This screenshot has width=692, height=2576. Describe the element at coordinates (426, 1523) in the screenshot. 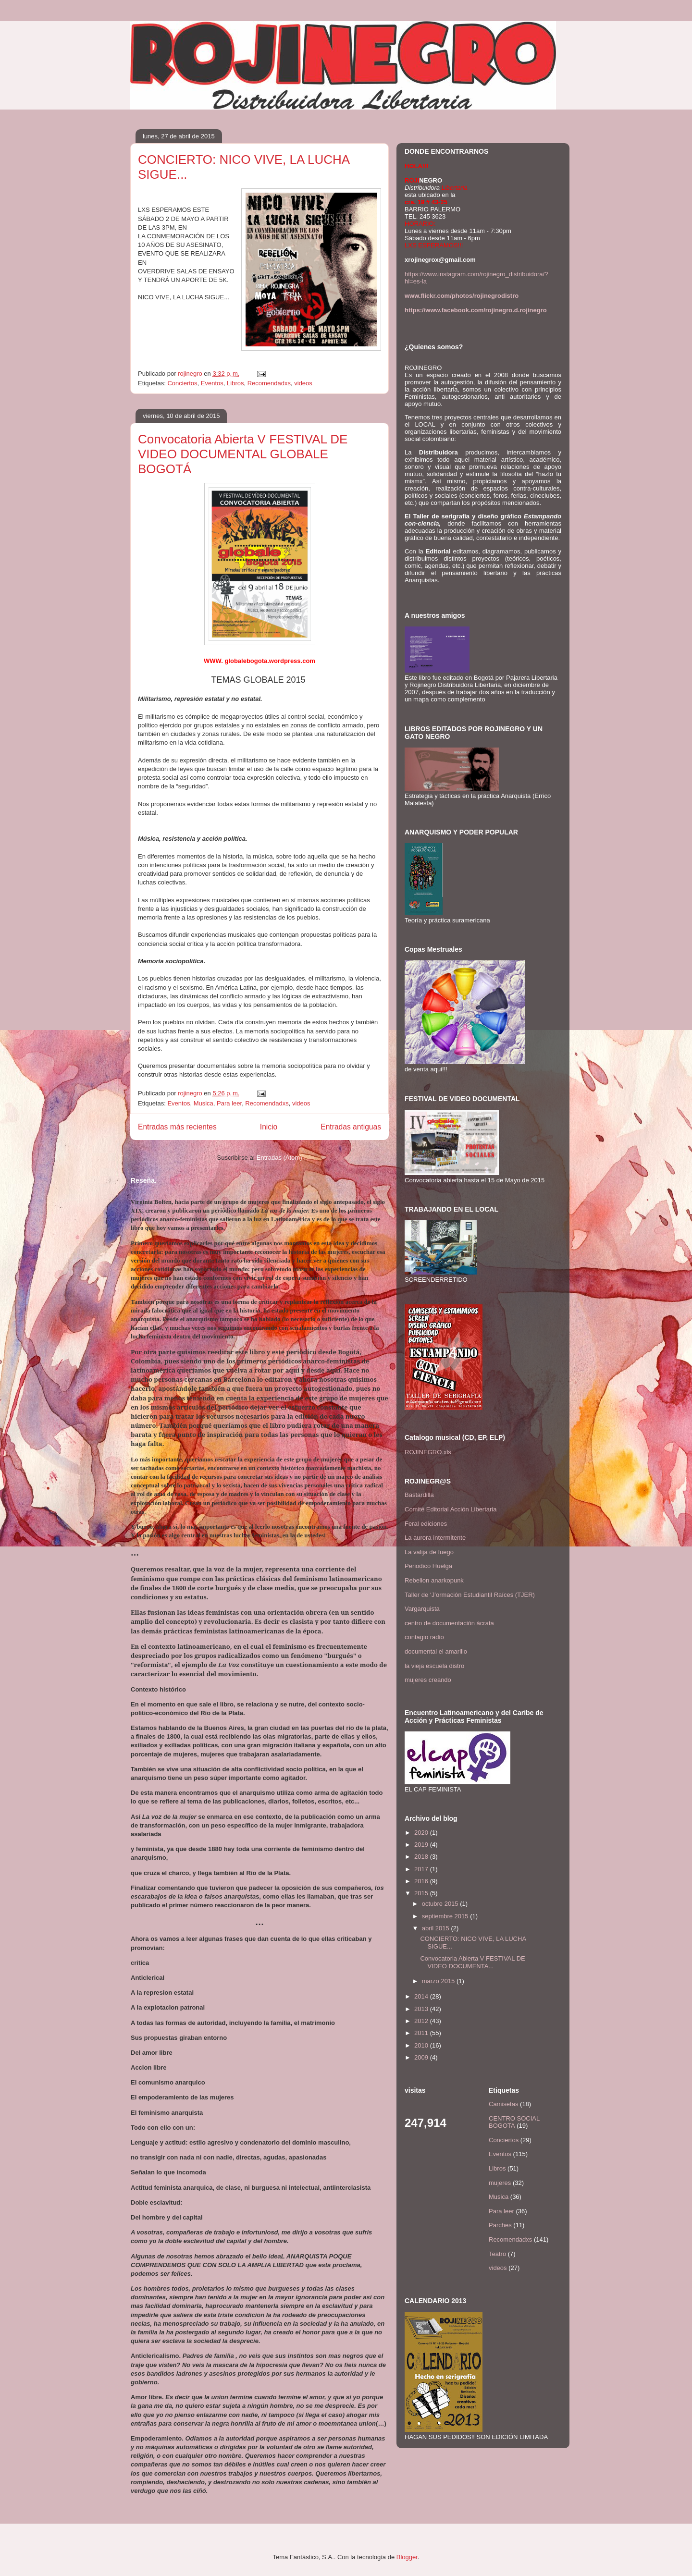

I see `Feral ediciones` at that location.